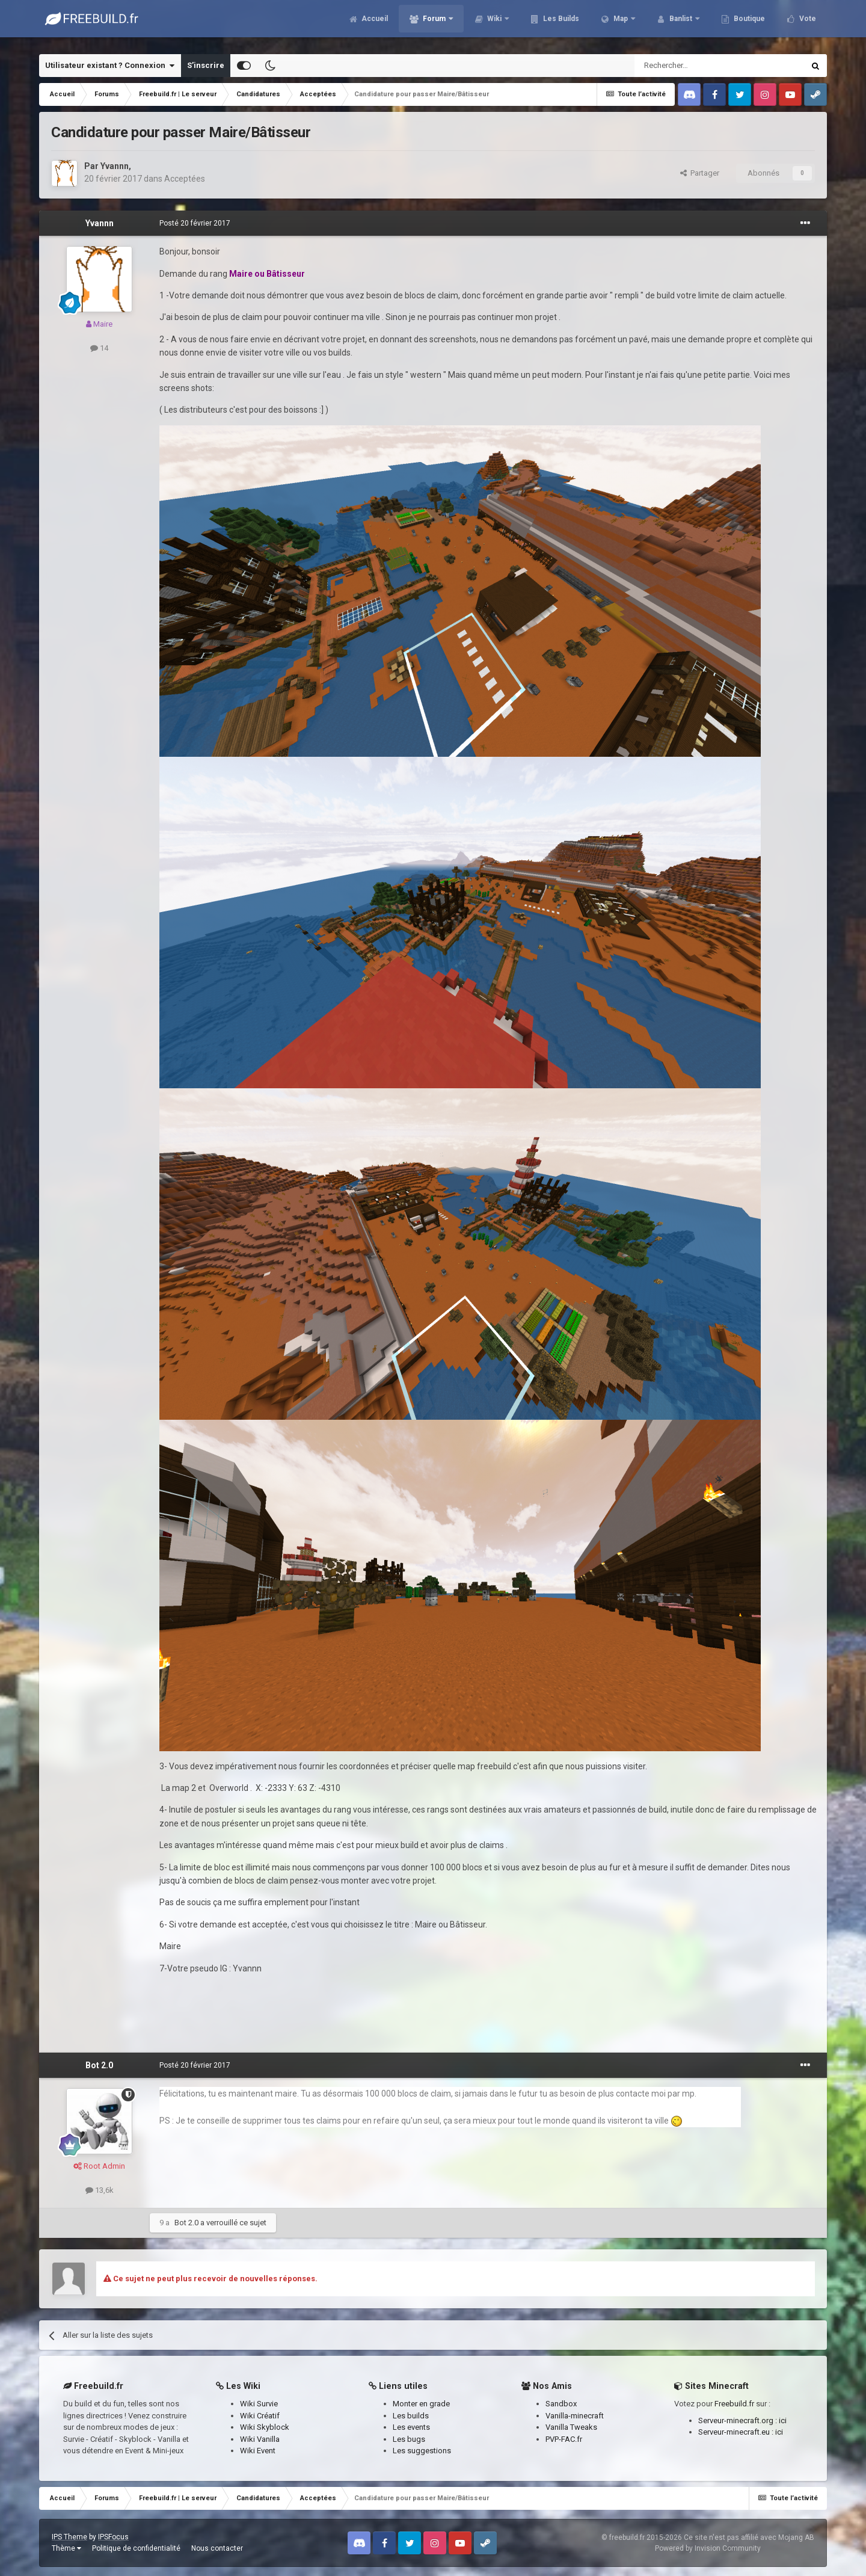 This screenshot has width=866, height=2576. I want to click on Serveur-minecraft.org :, so click(738, 2420).